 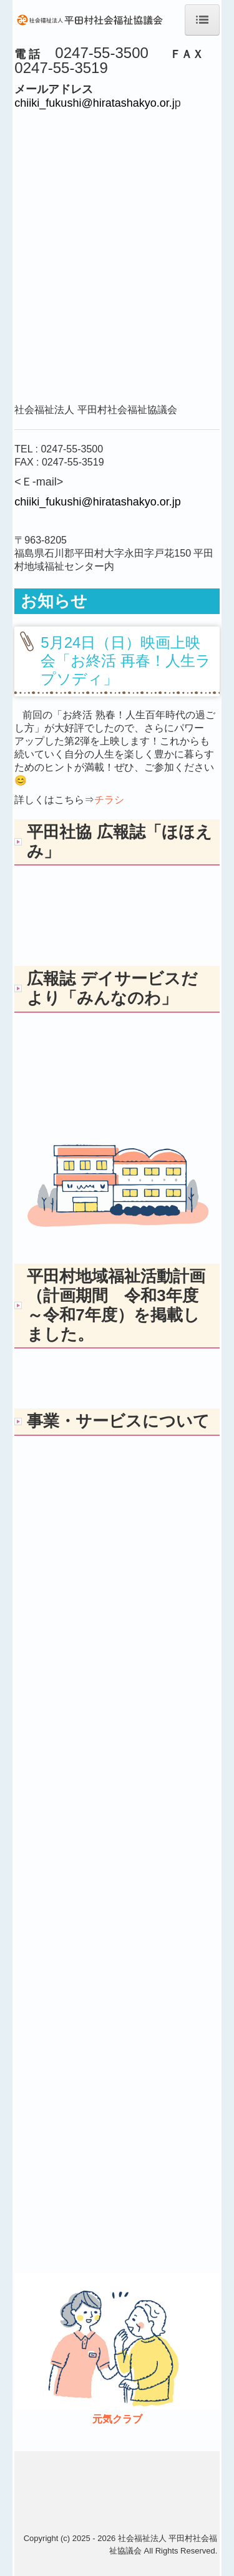 What do you see at coordinates (72, 449) in the screenshot?
I see `0247-55-3500` at bounding box center [72, 449].